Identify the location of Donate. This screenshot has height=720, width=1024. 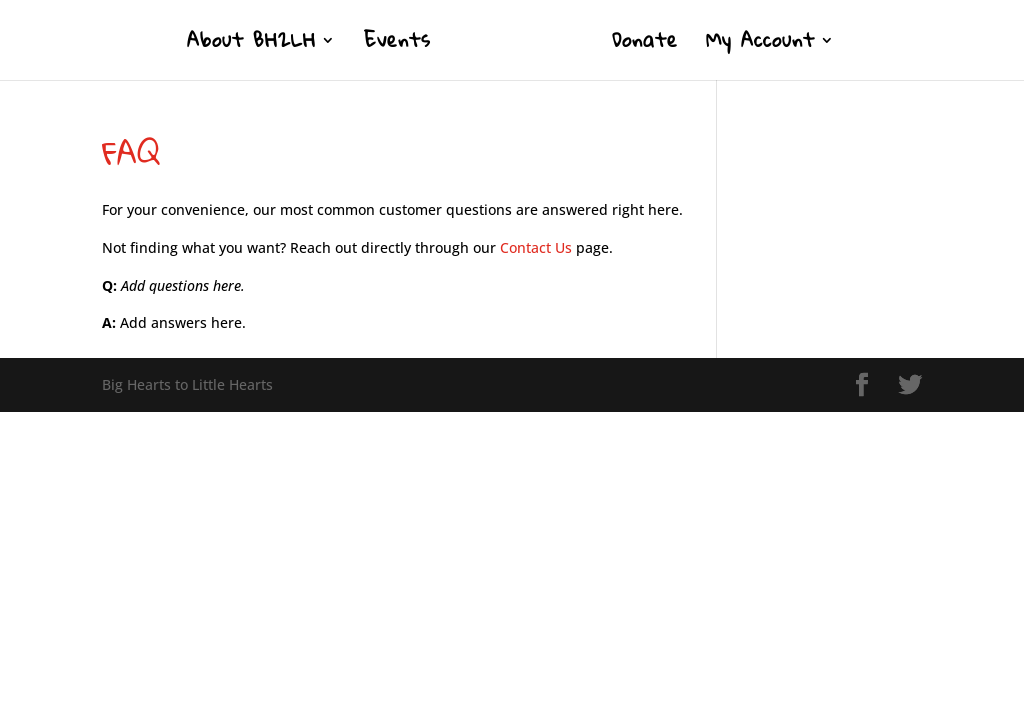
(645, 45).